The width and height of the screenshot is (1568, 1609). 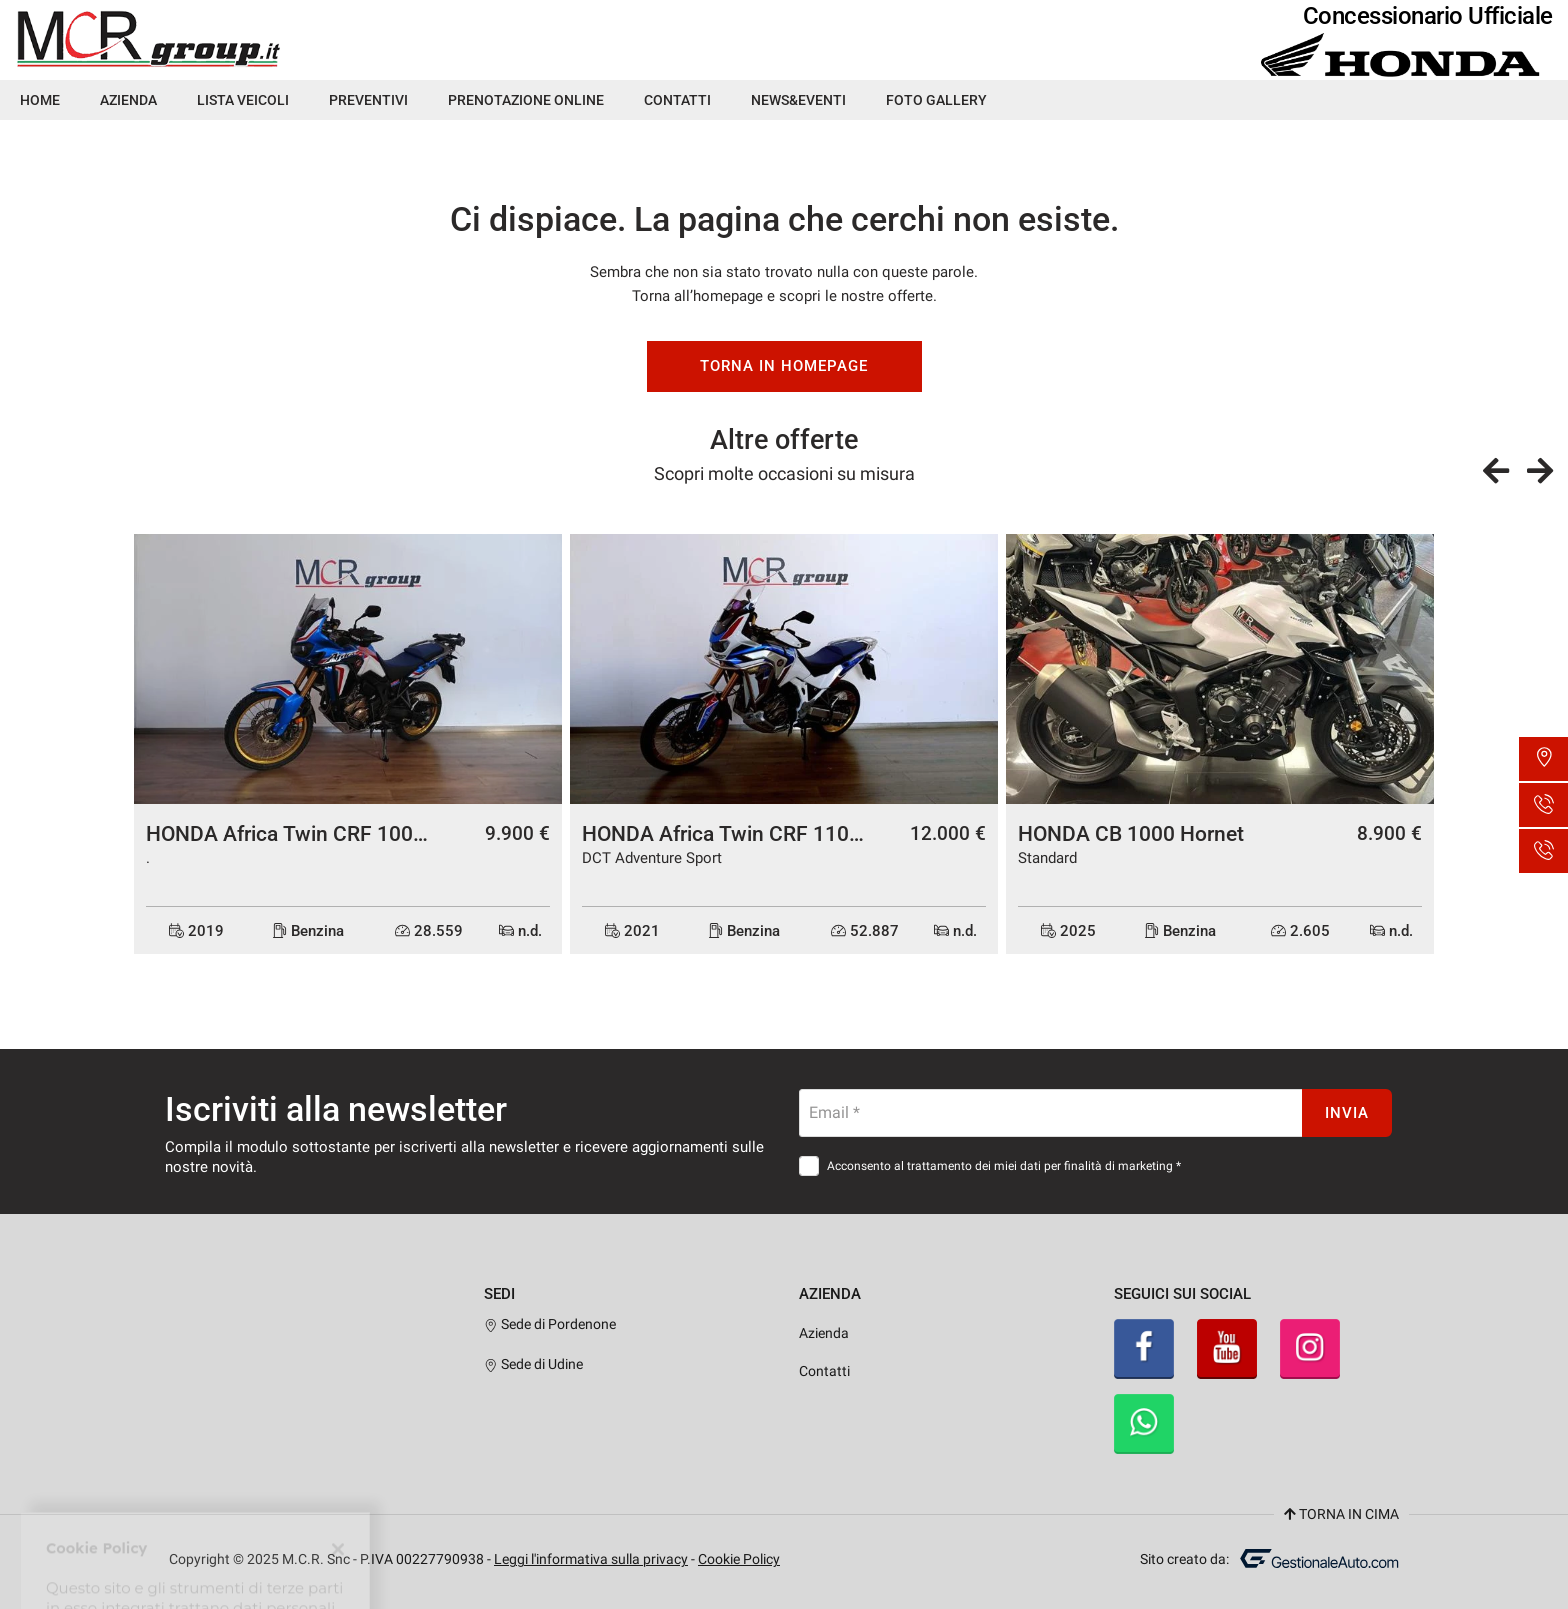 What do you see at coordinates (739, 1559) in the screenshot?
I see `Cookie Policy` at bounding box center [739, 1559].